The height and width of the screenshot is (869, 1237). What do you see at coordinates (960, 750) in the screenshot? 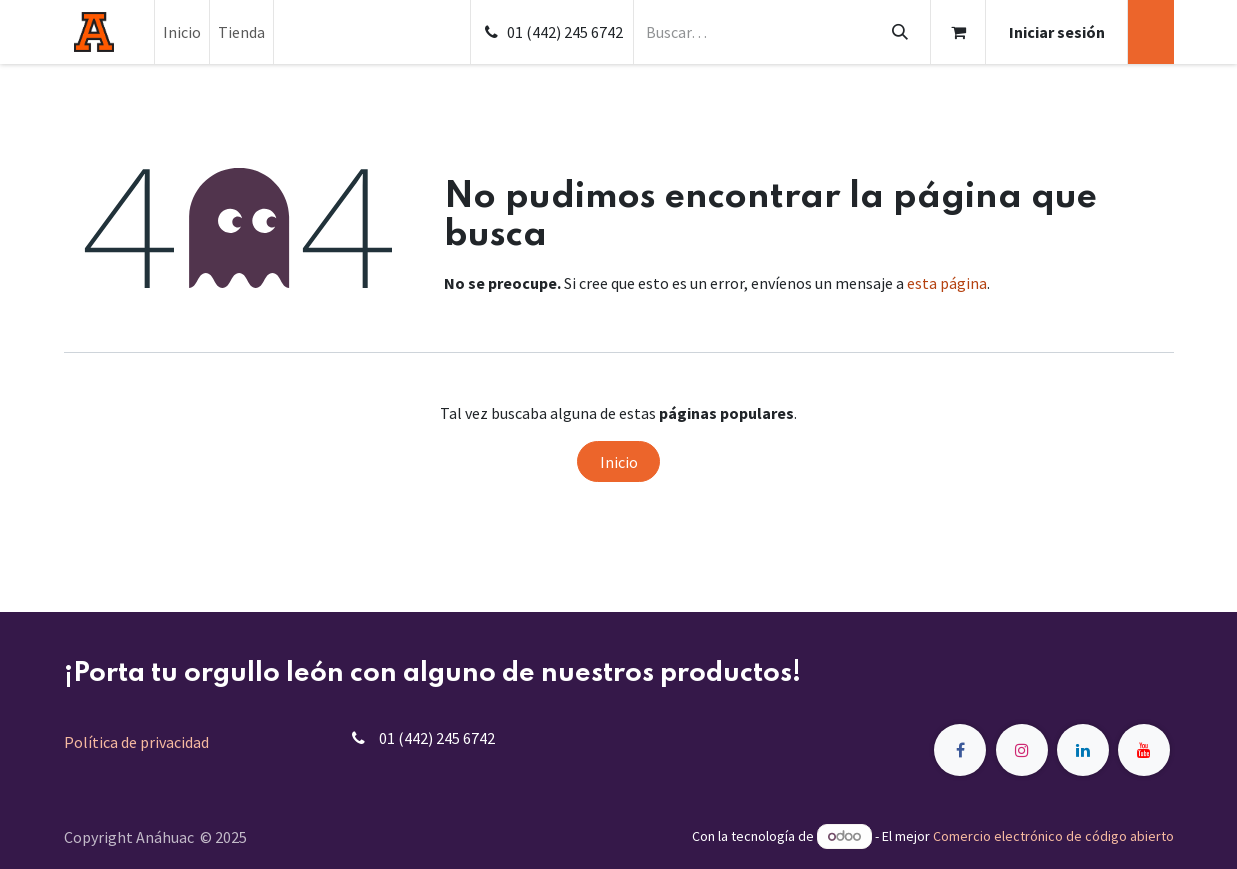
I see `[Facebook]` at bounding box center [960, 750].